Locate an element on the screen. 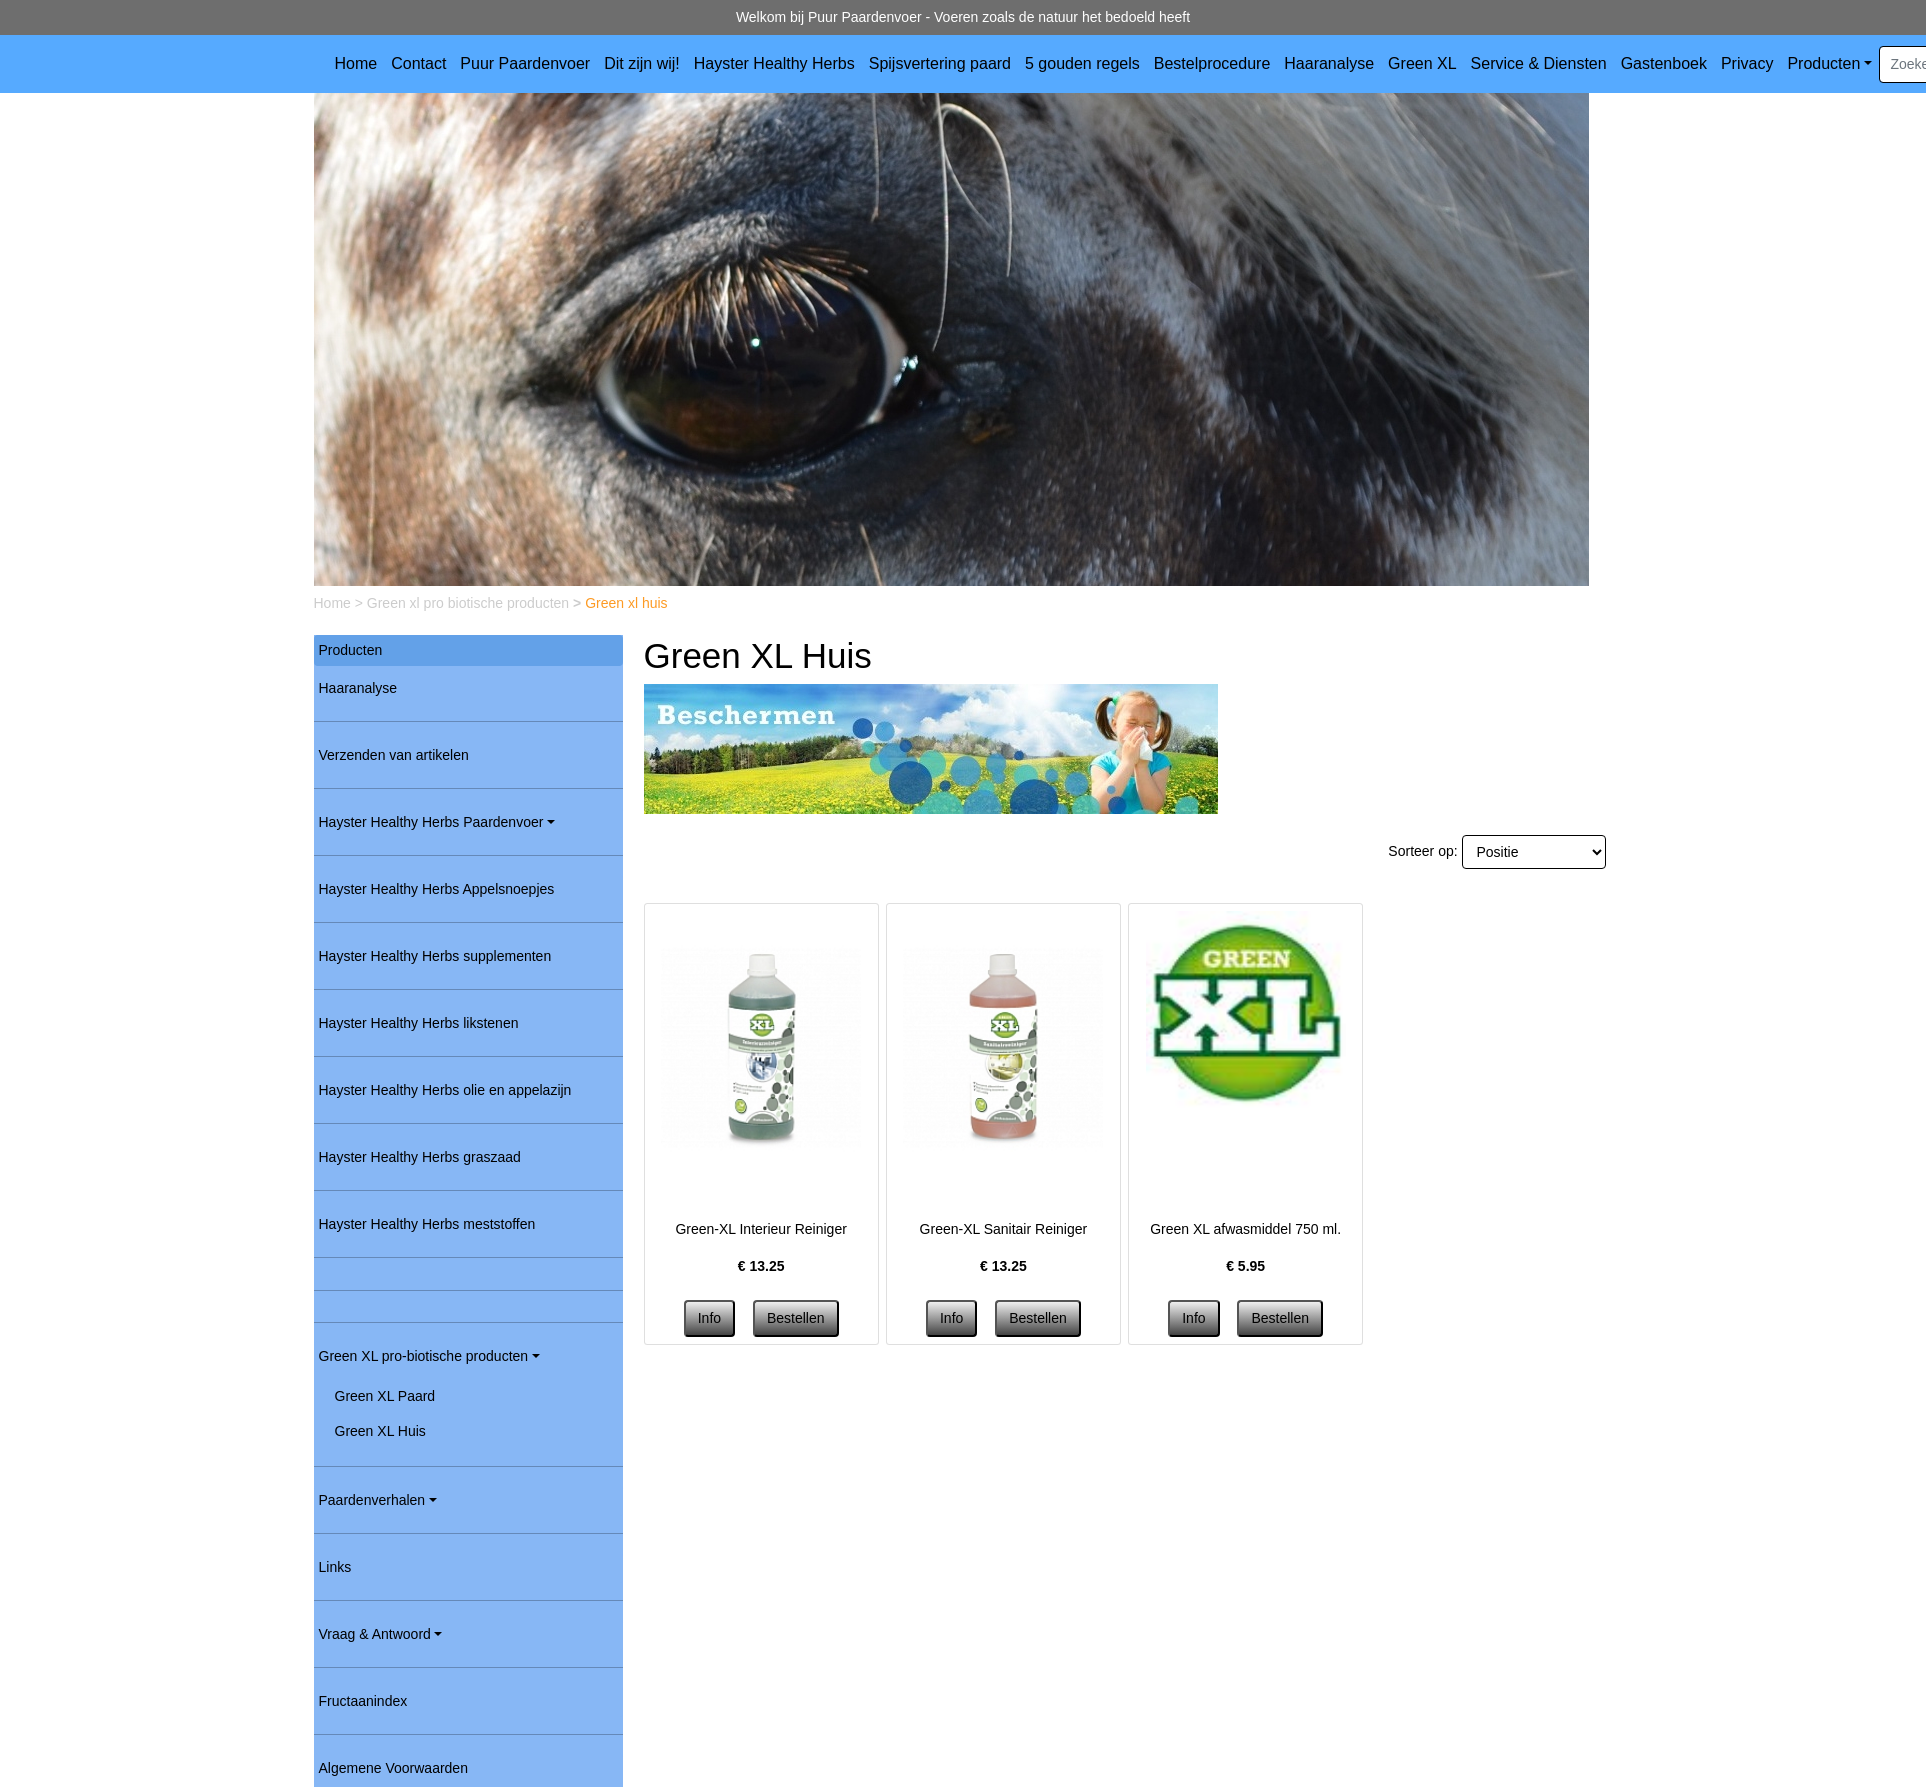  Hayster Healthy Herbs likstenen is located at coordinates (419, 1023).